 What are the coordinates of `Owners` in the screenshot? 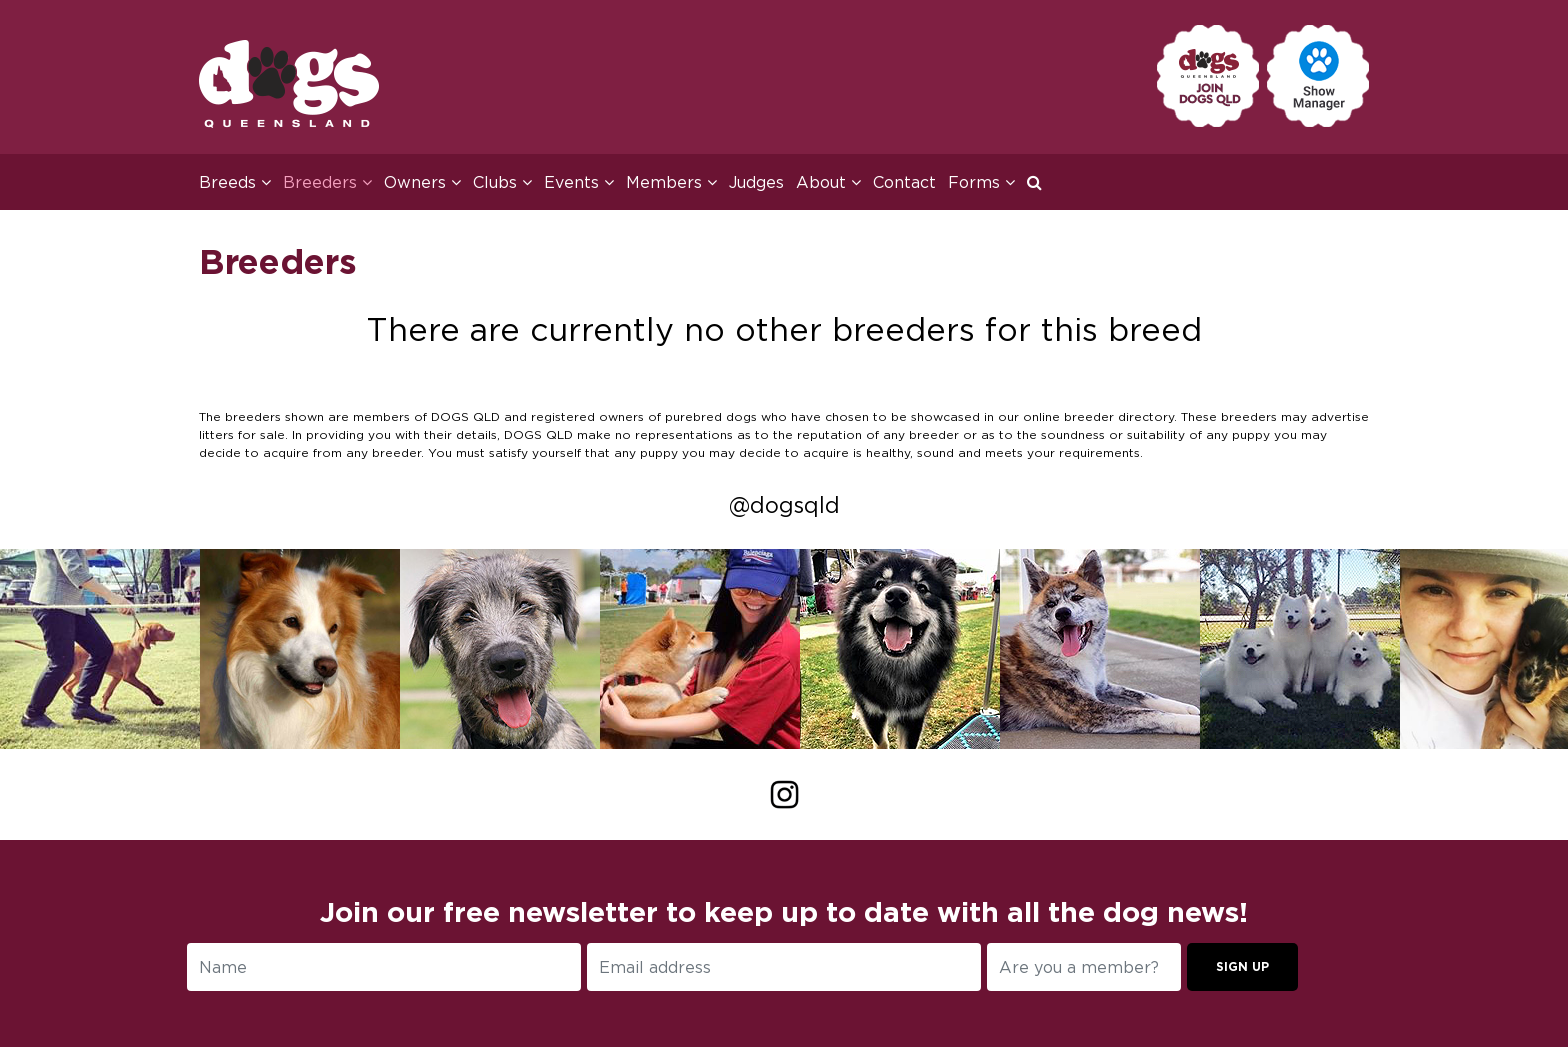 It's located at (422, 182).